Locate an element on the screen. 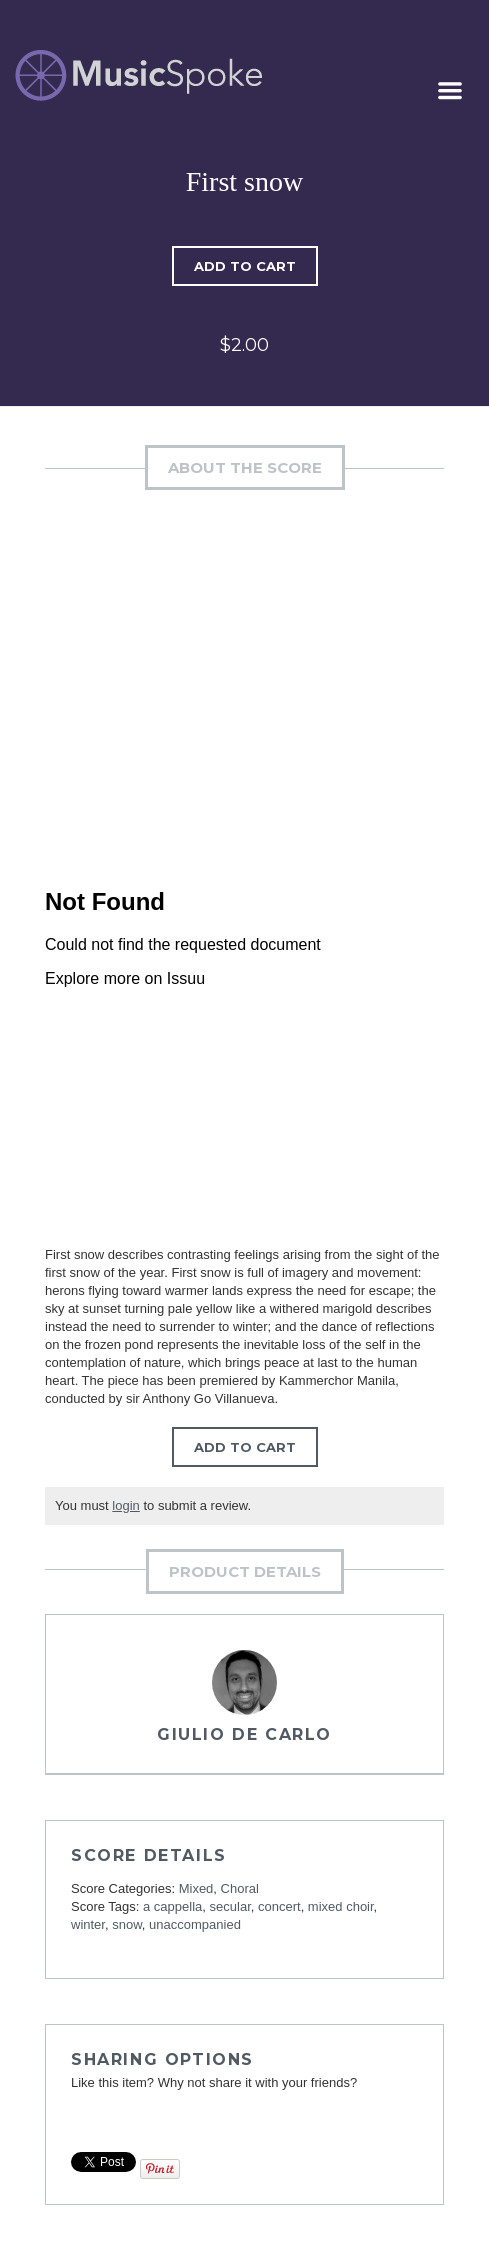 Image resolution: width=489 pixels, height=2250 pixels. unaccompanied is located at coordinates (195, 1924).